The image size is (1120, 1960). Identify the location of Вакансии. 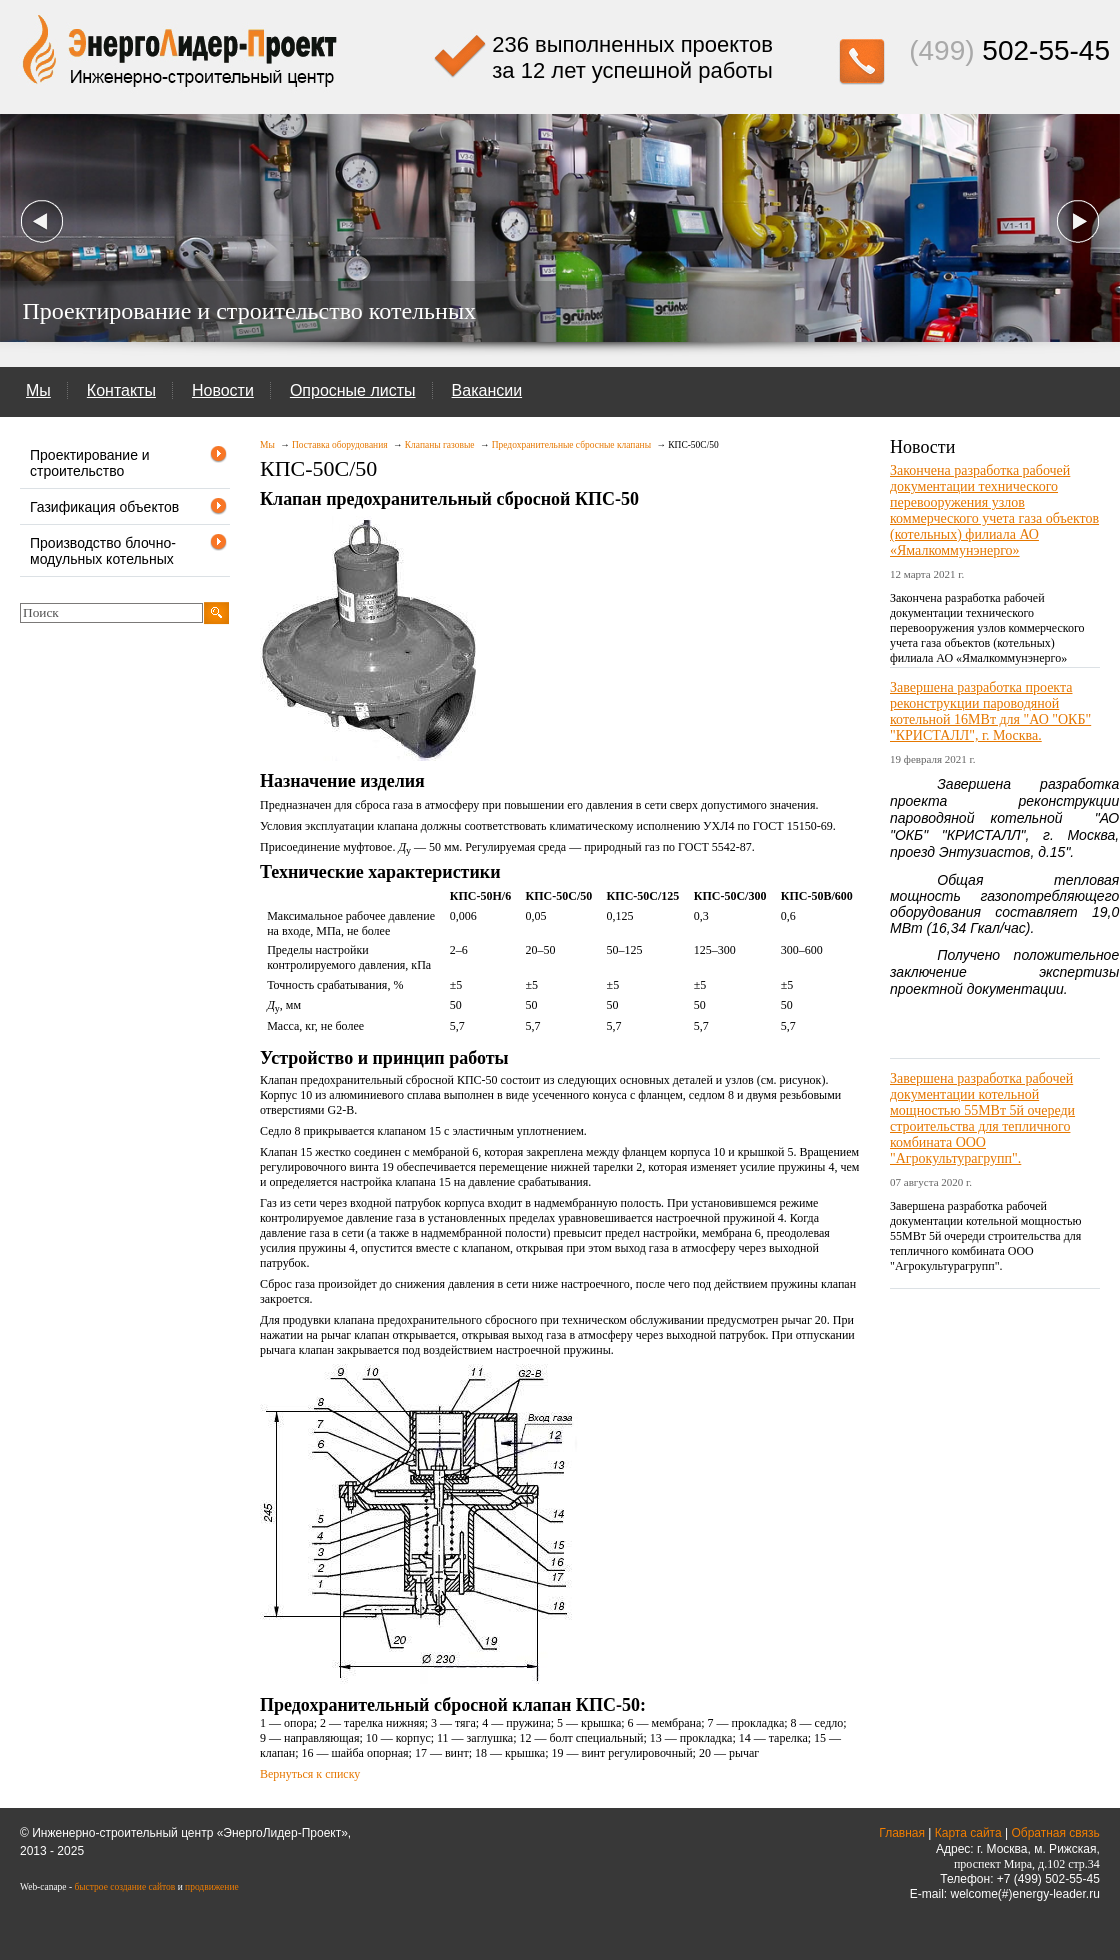
(487, 390).